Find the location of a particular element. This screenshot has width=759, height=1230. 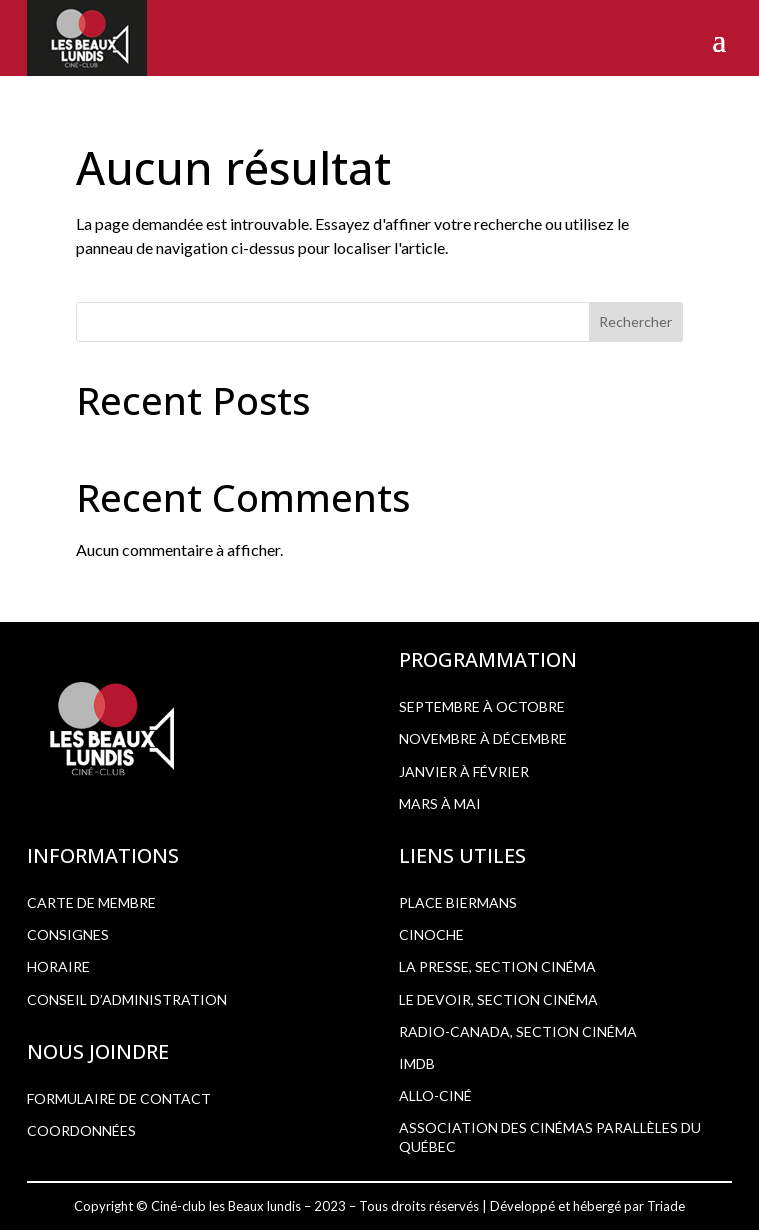

FORMULAIRE DE CONTACT is located at coordinates (119, 1098).